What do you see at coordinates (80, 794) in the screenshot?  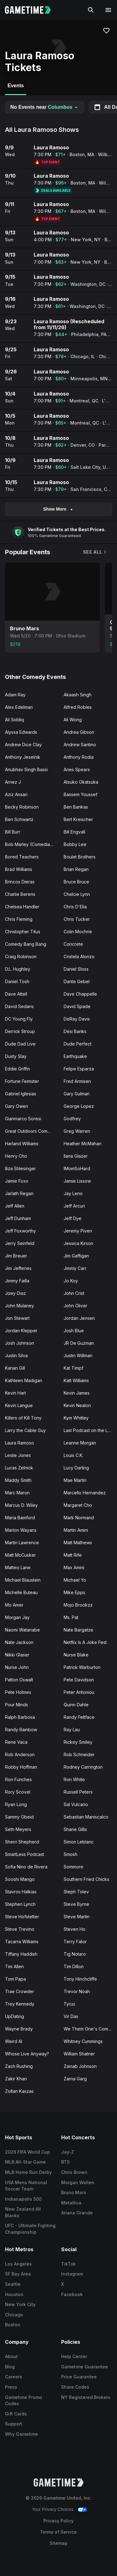 I see `Bassem Youssef` at bounding box center [80, 794].